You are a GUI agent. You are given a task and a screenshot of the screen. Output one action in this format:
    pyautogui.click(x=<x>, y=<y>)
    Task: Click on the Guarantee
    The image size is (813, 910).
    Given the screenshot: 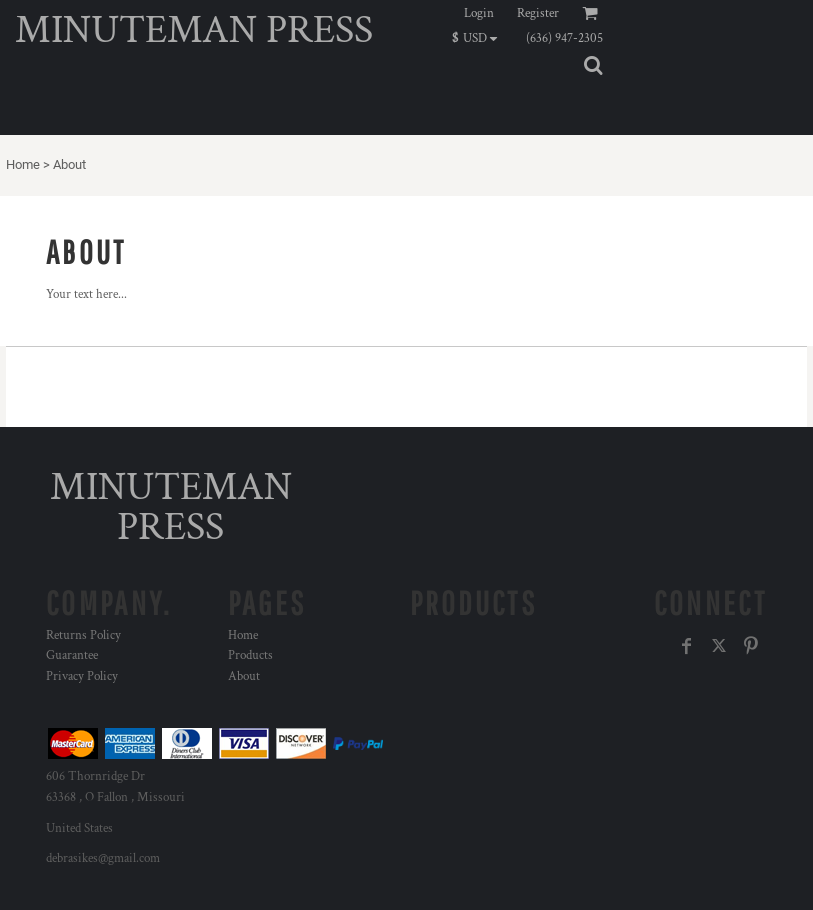 What is the action you would take?
    pyautogui.click(x=72, y=655)
    